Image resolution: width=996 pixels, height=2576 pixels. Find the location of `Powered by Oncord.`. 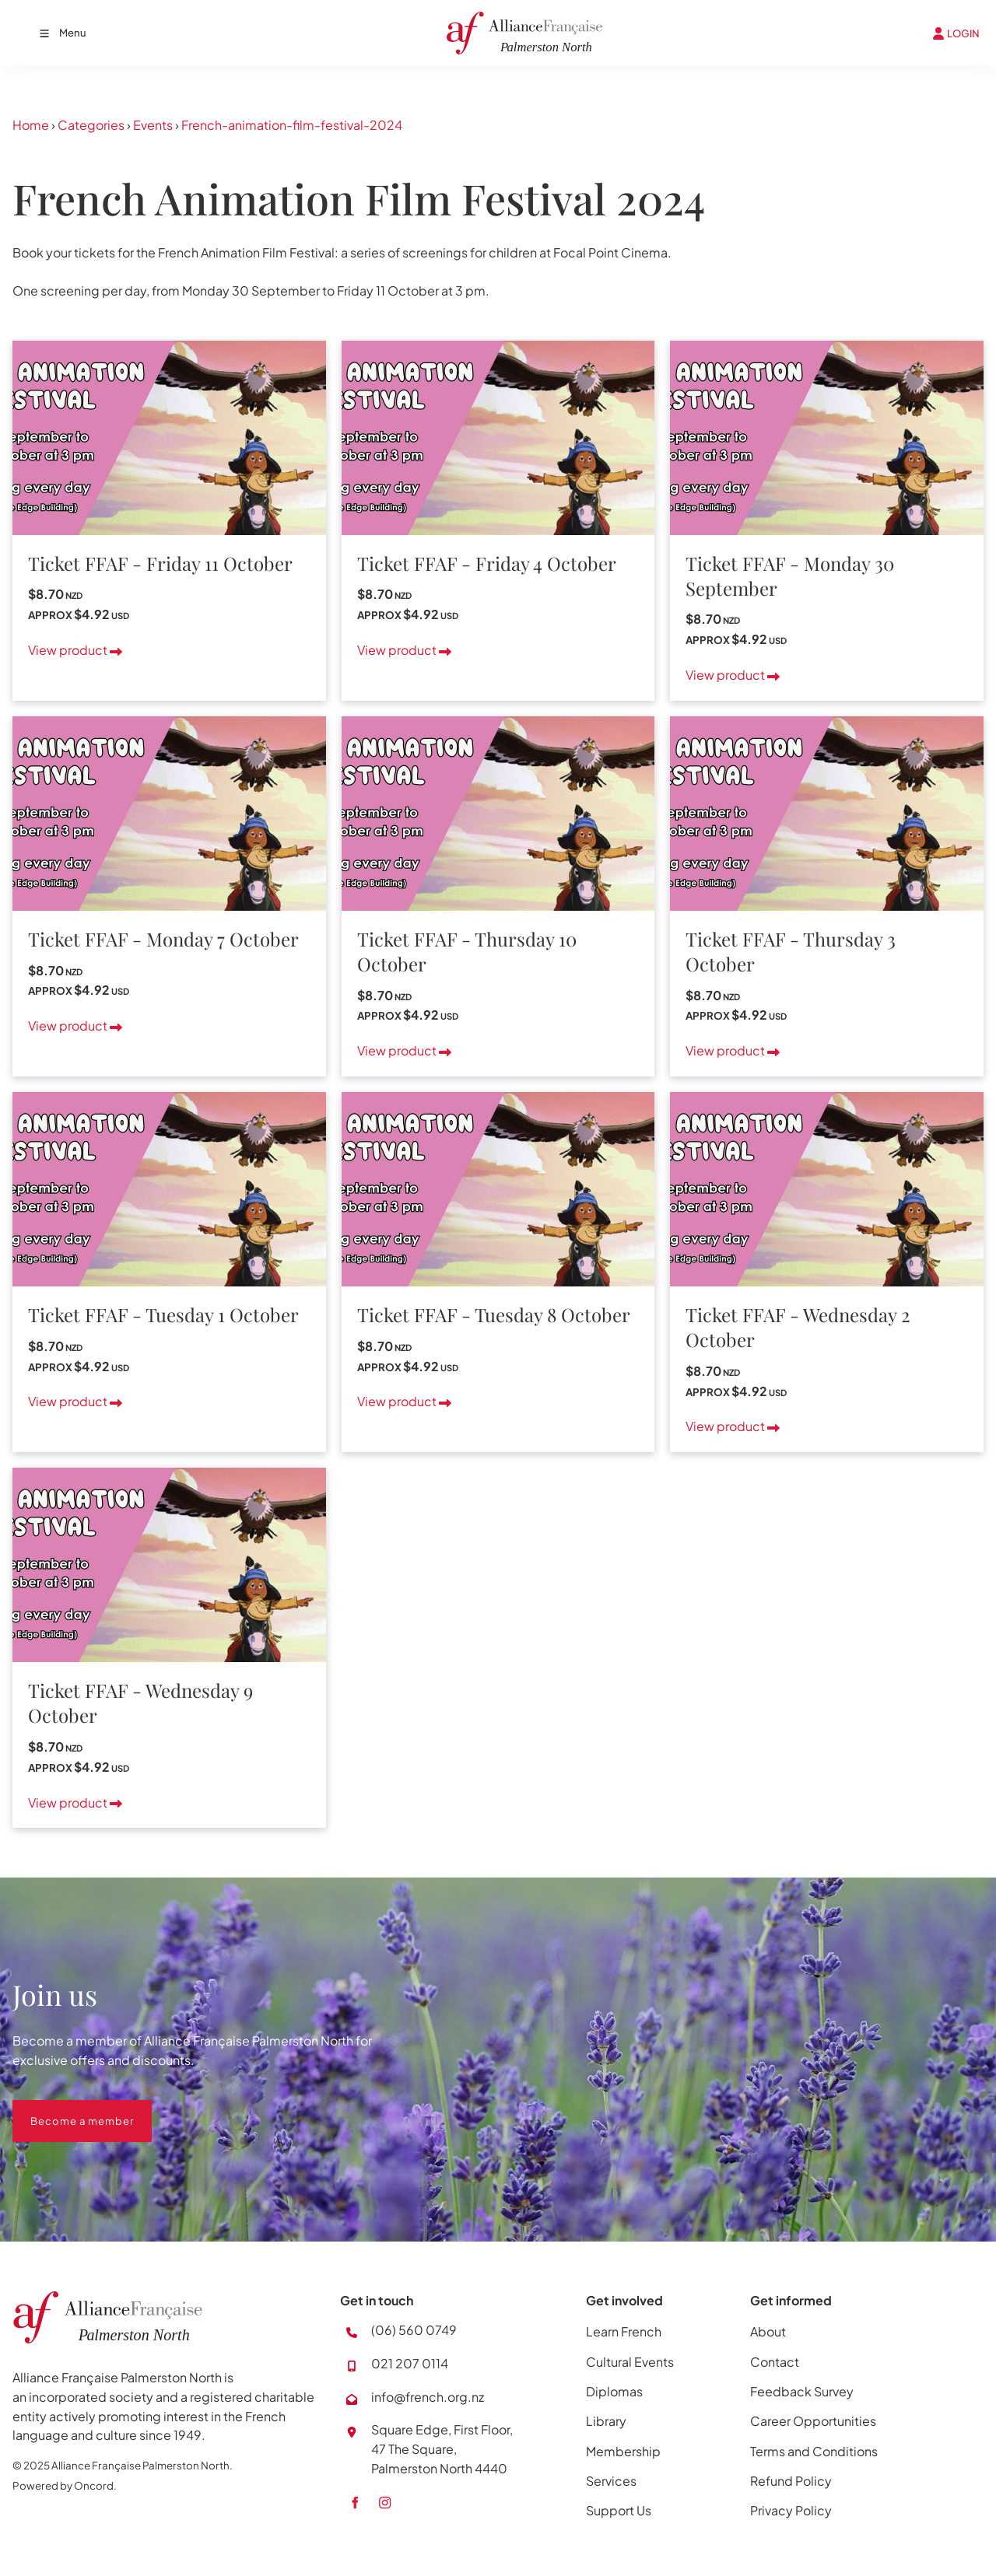

Powered by Oncord. is located at coordinates (64, 2485).